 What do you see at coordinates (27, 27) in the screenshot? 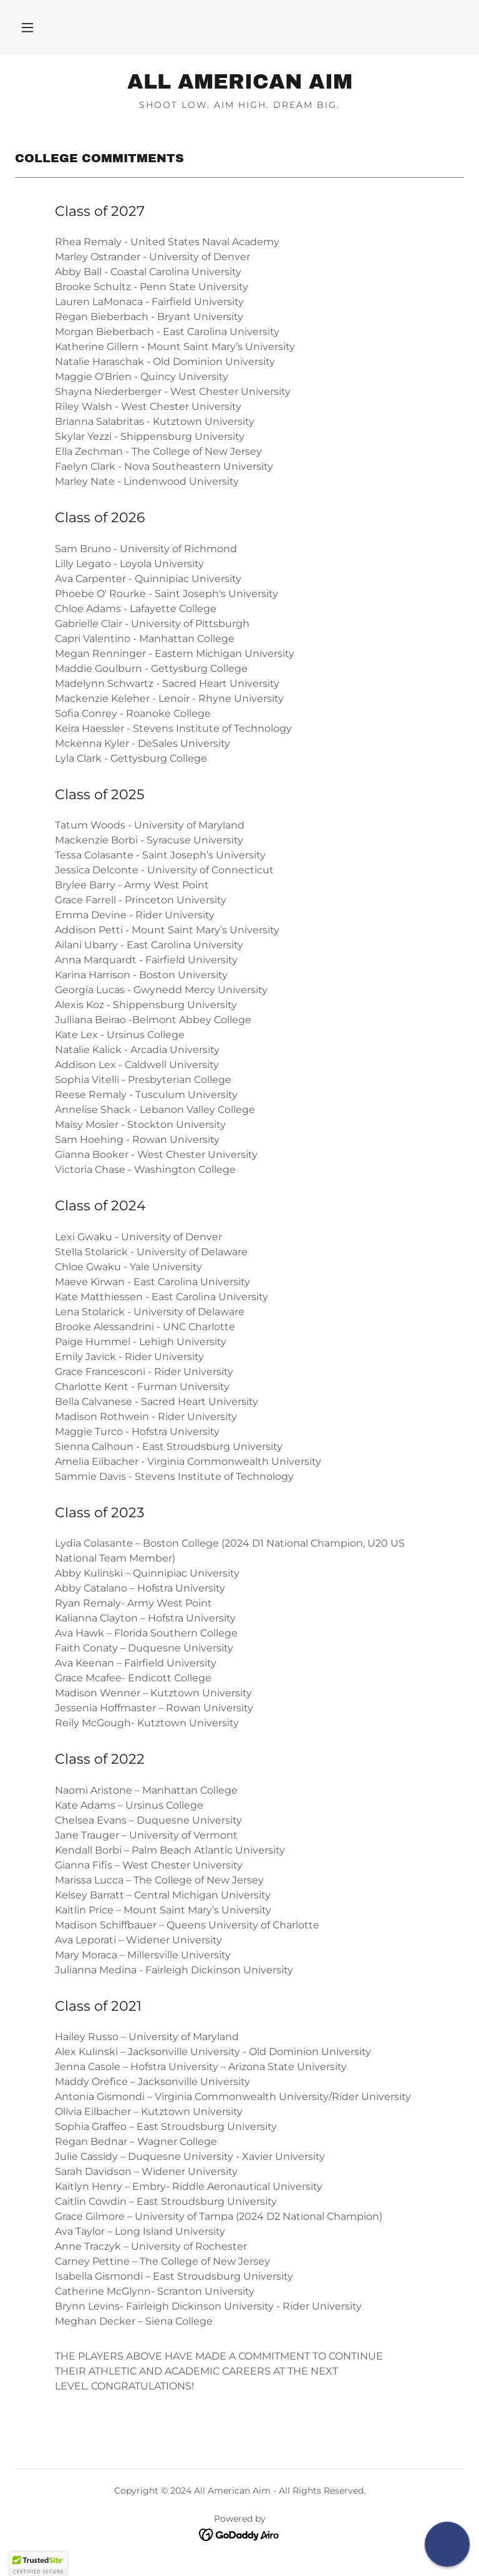
I see `[button]` at bounding box center [27, 27].